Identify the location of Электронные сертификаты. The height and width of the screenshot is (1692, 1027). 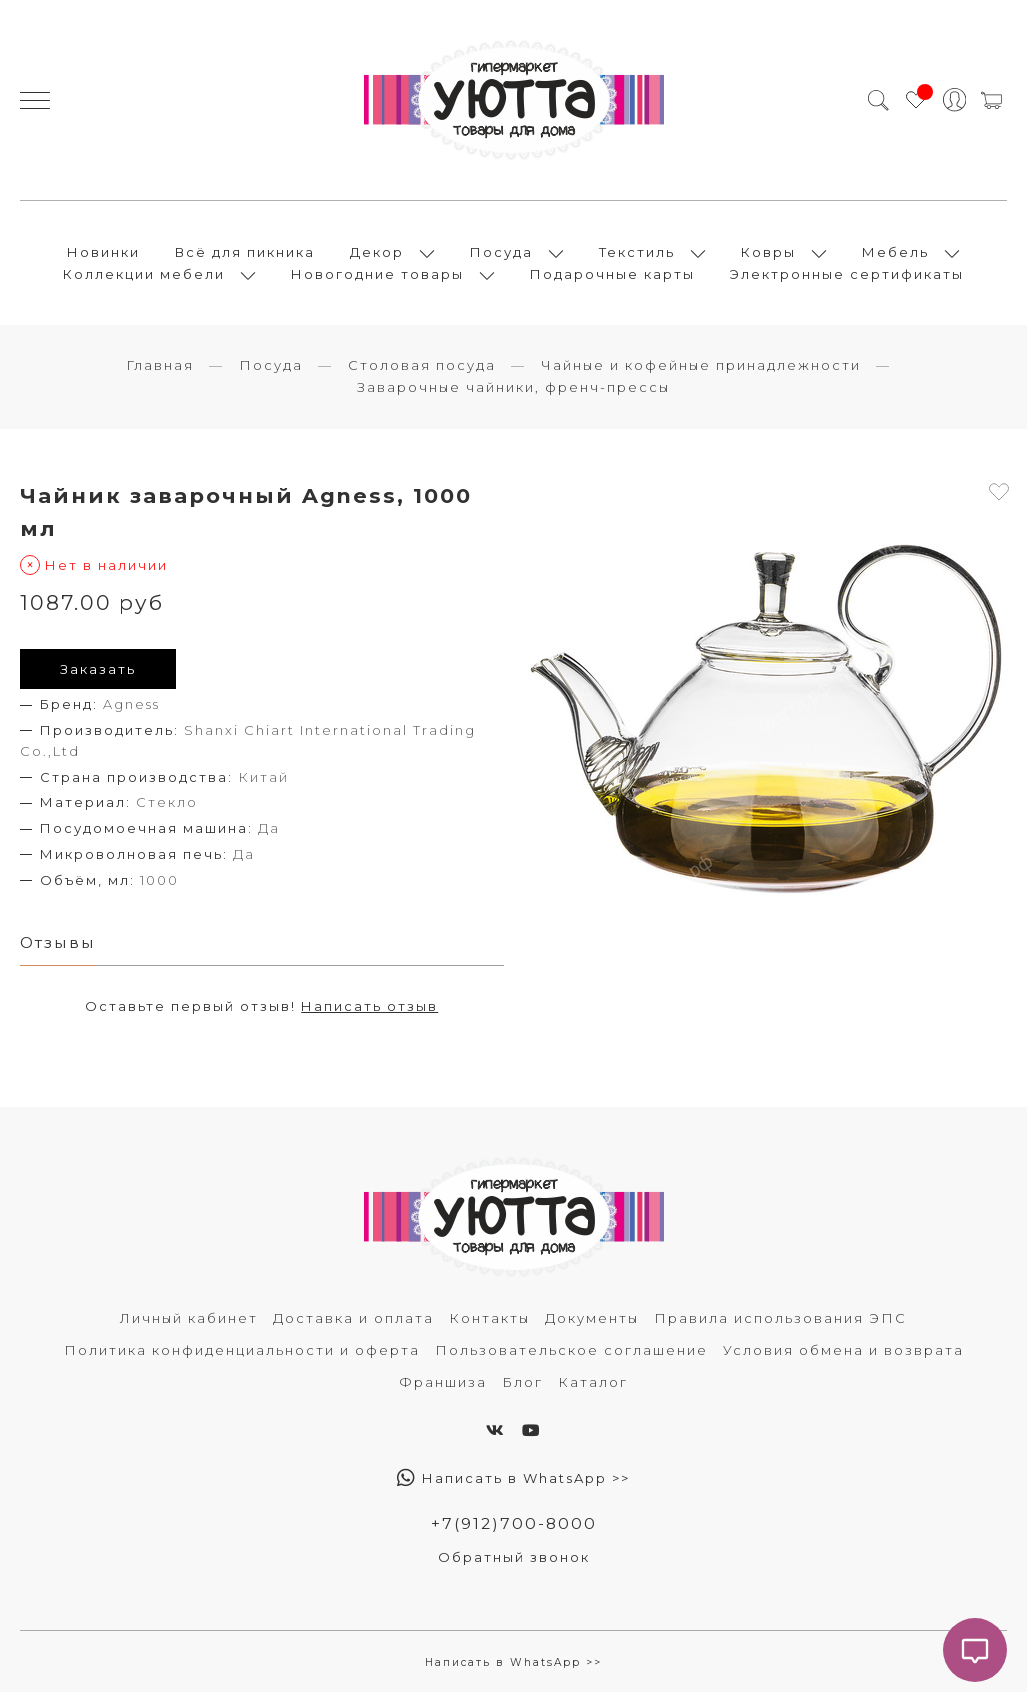
(847, 274).